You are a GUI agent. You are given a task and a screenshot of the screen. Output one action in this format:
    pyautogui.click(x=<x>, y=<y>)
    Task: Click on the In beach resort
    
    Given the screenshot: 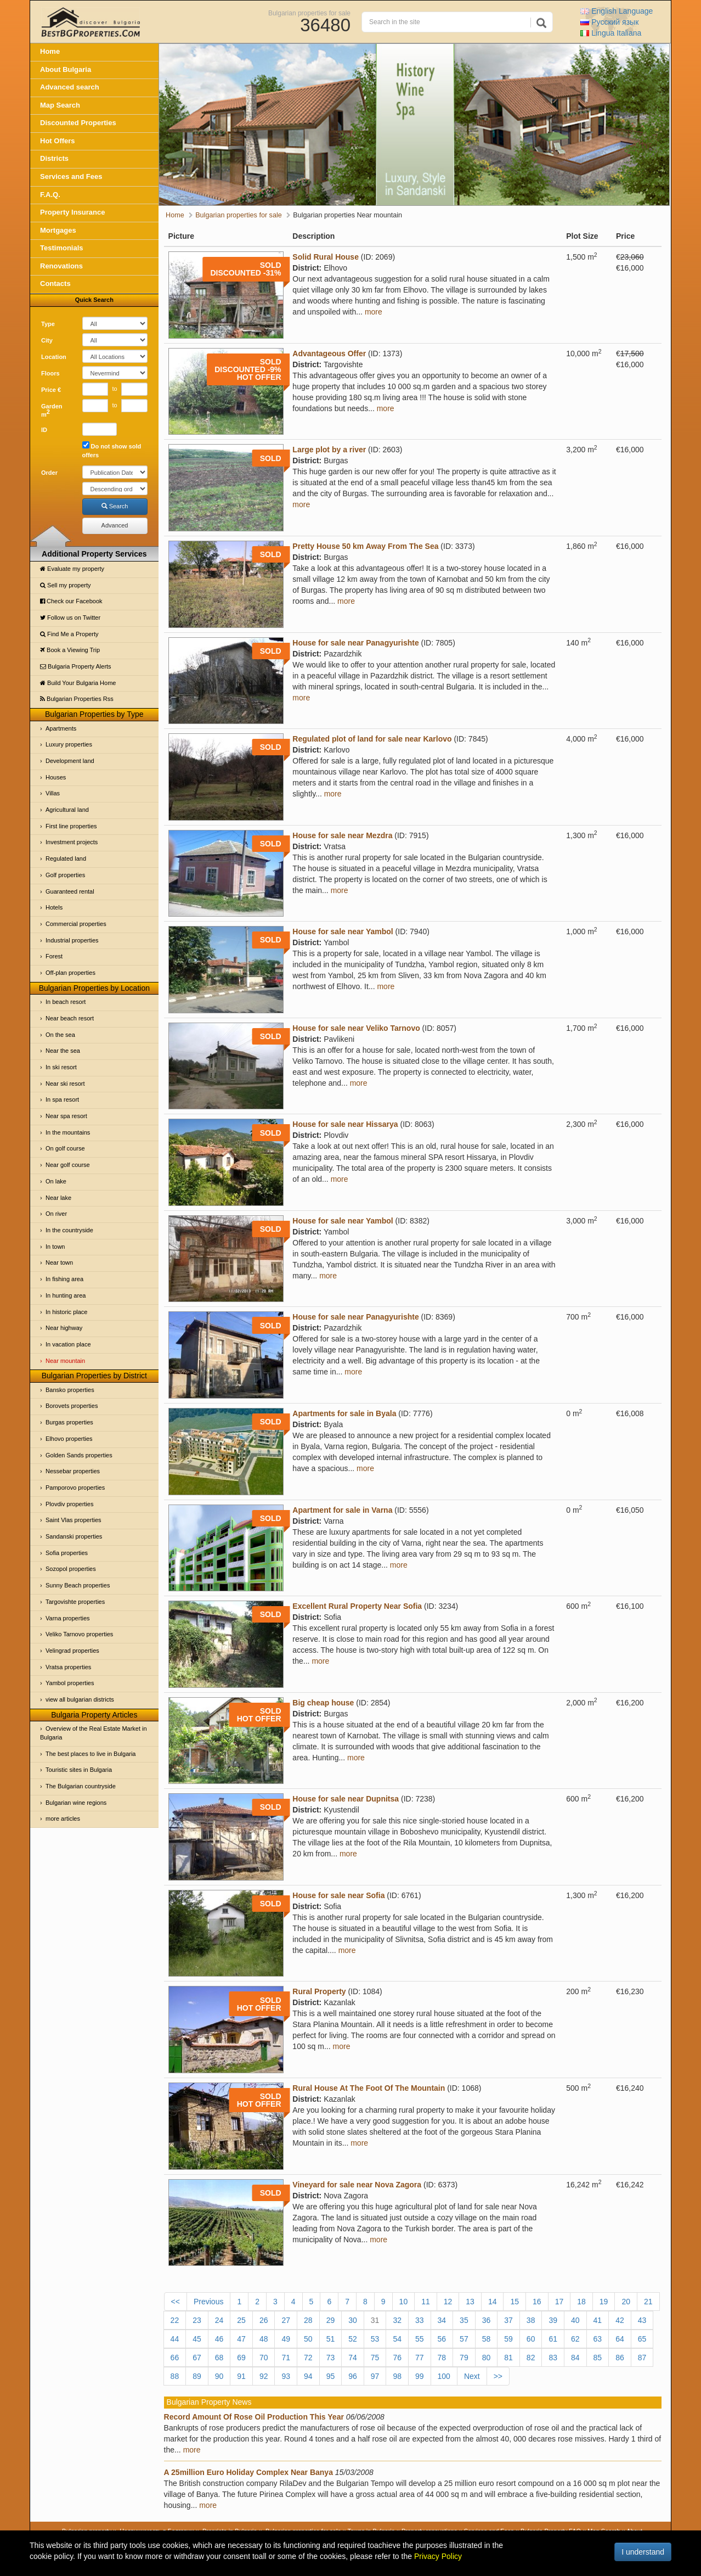 What is the action you would take?
    pyautogui.click(x=66, y=1001)
    